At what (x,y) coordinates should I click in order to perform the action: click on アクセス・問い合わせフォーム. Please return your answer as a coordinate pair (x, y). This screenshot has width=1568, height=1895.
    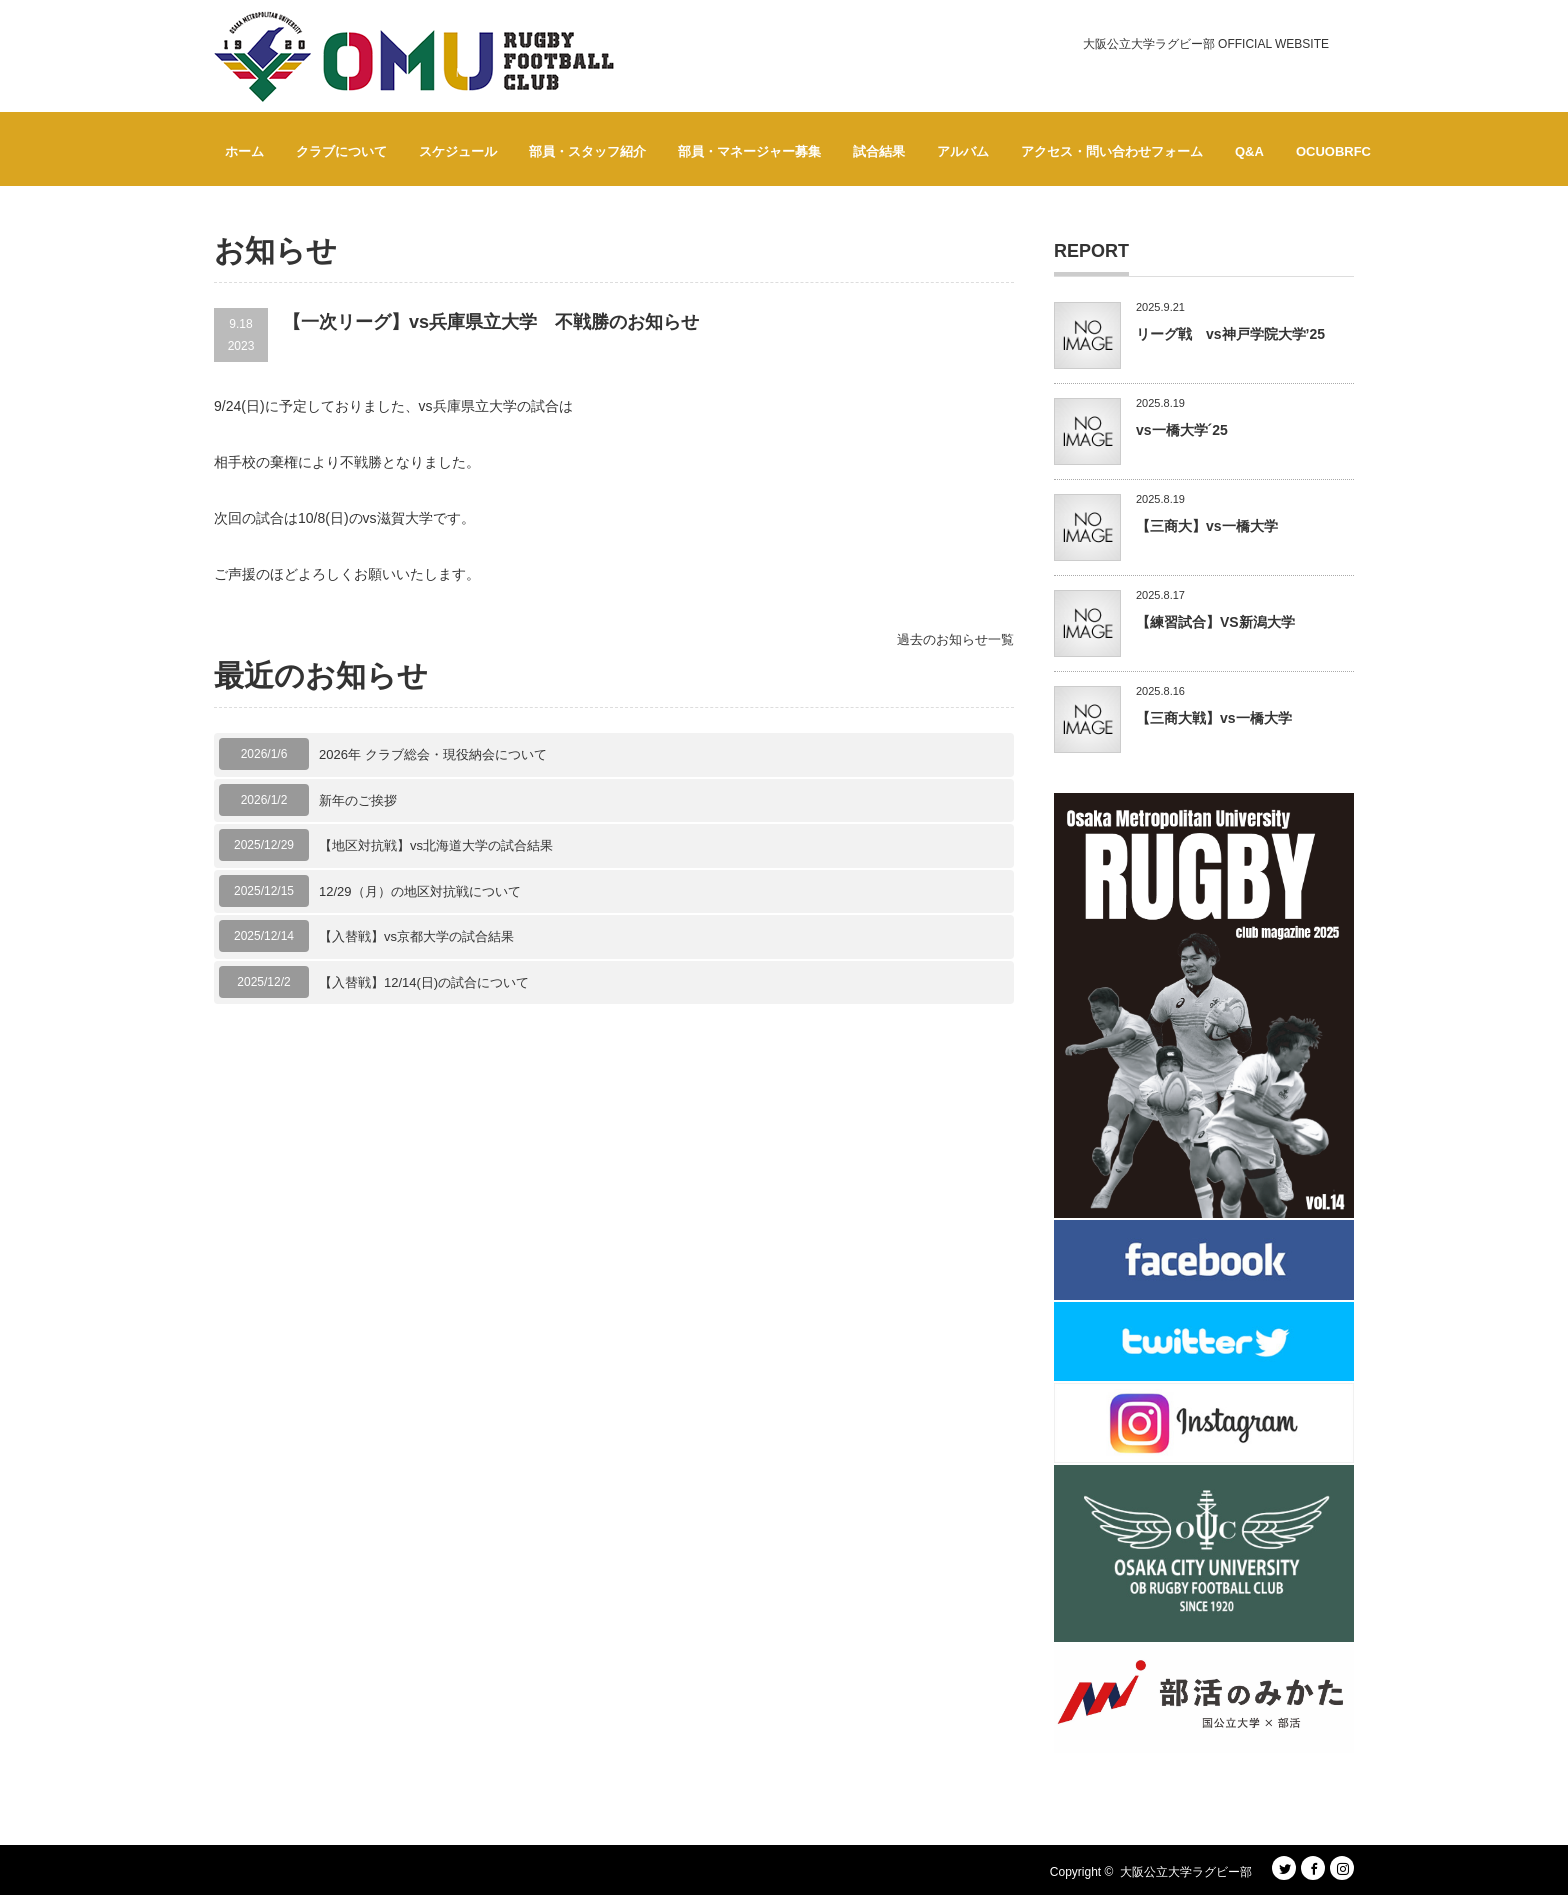
    Looking at the image, I should click on (1112, 151).